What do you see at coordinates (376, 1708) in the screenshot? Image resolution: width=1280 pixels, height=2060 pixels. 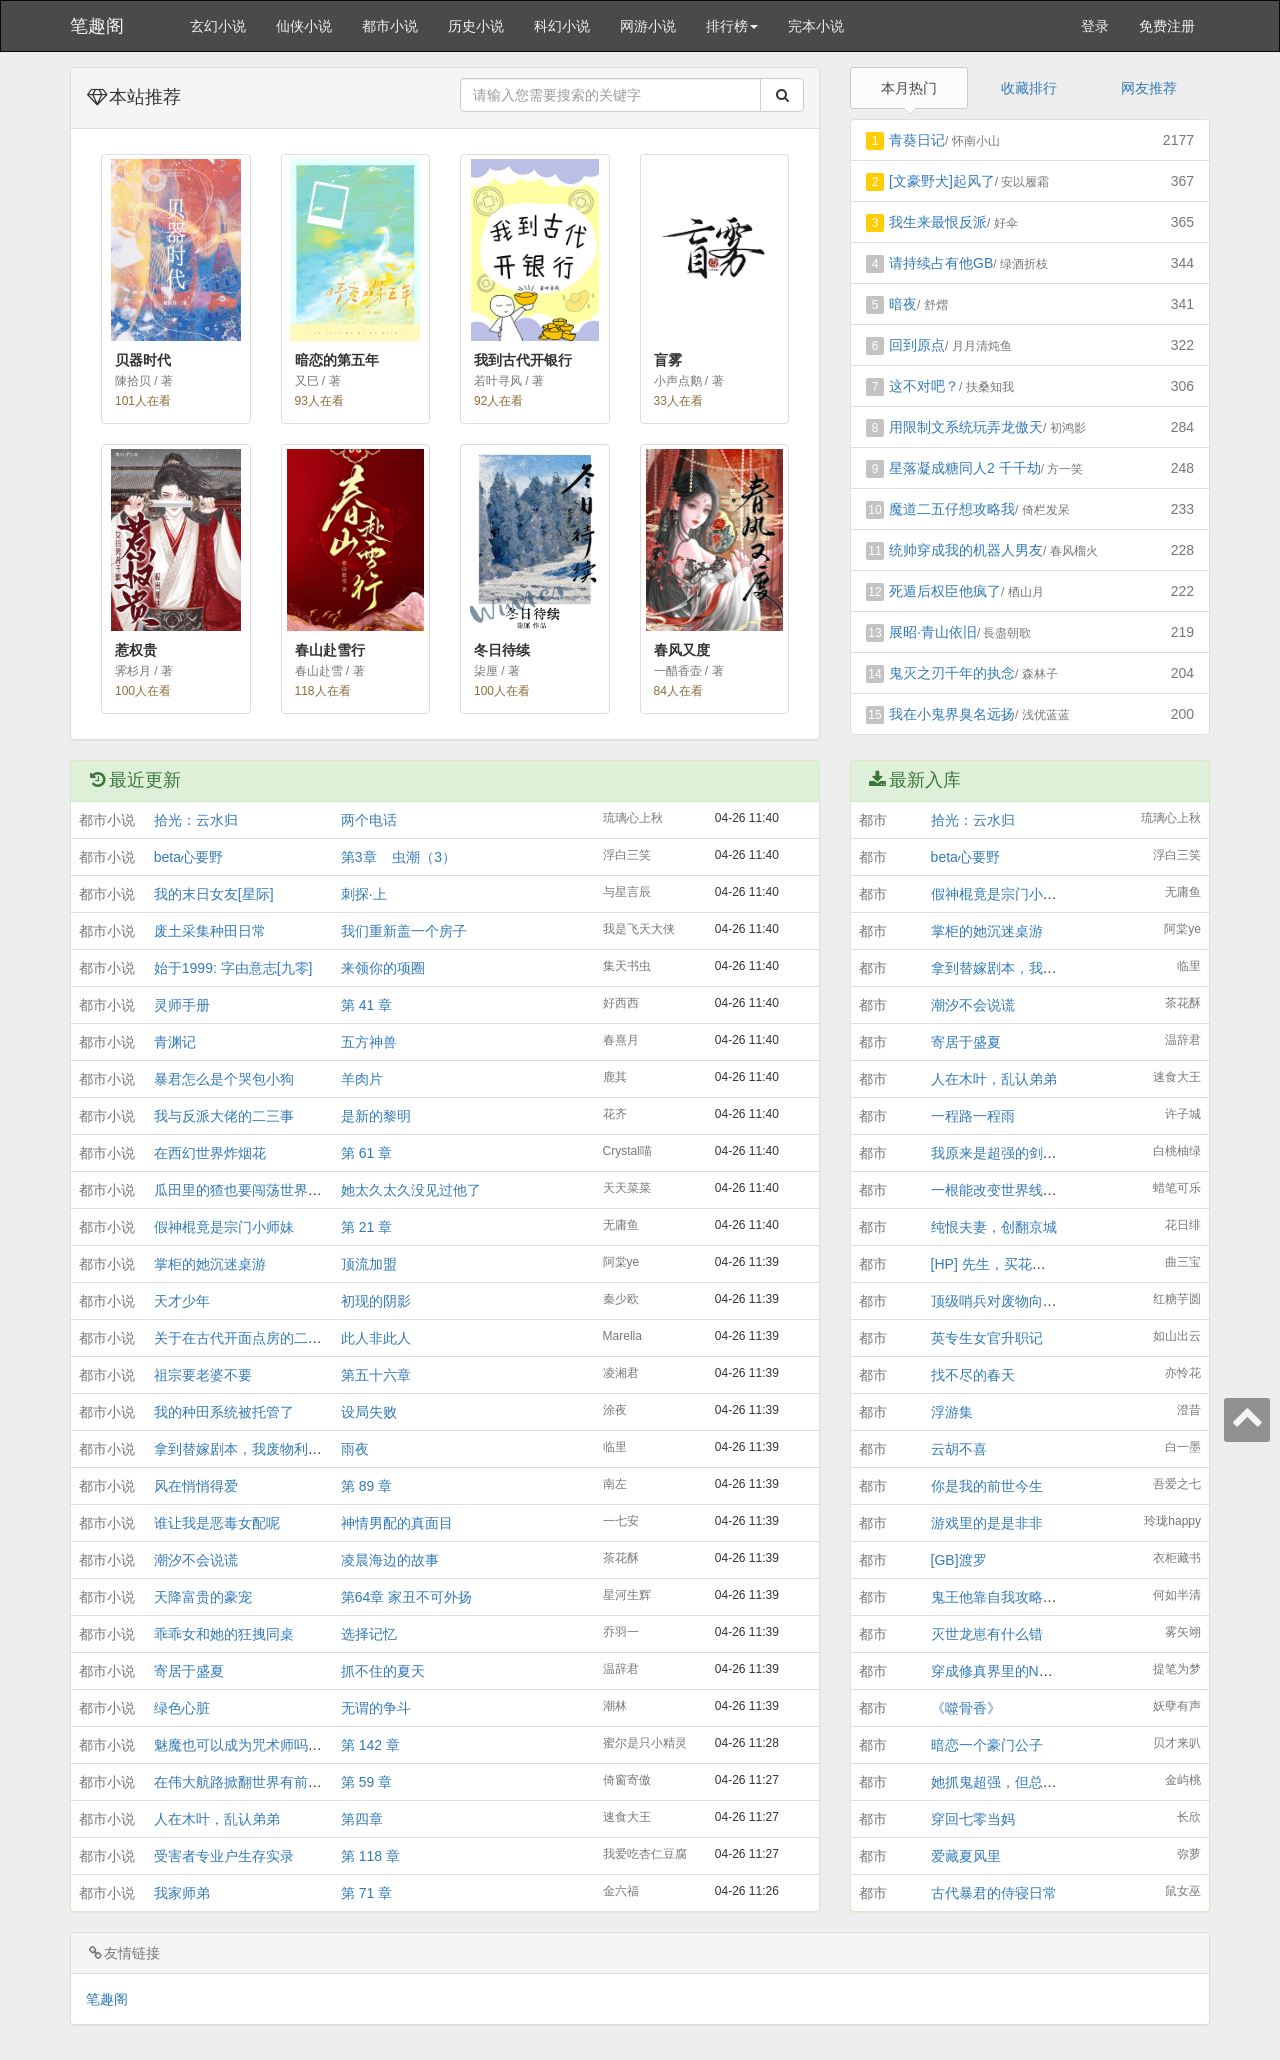 I see `无谓的争斗` at bounding box center [376, 1708].